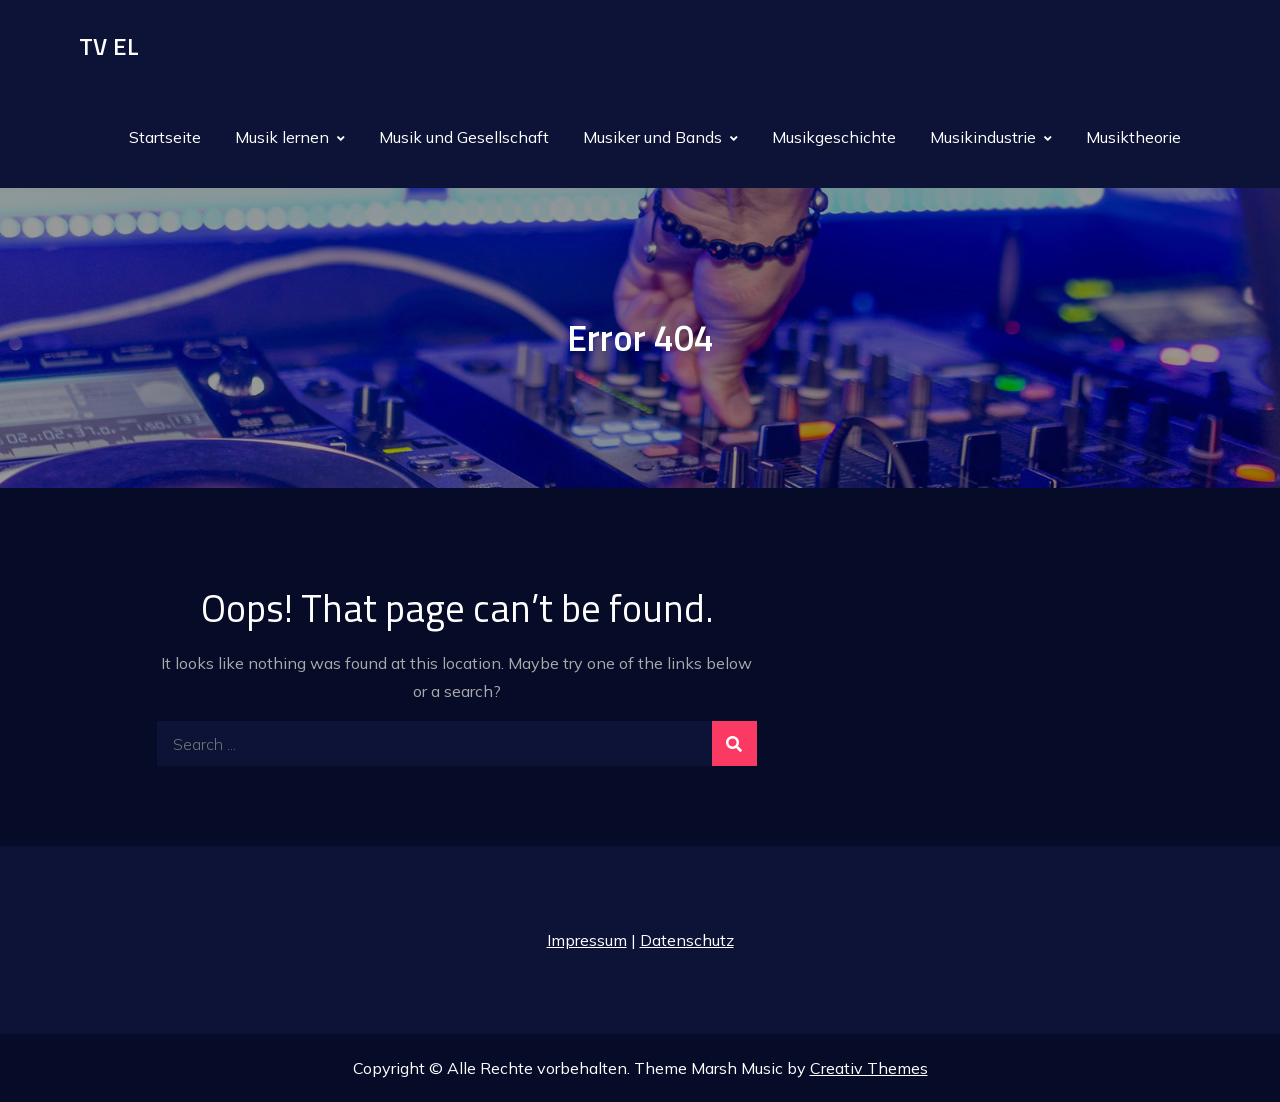  Describe the element at coordinates (687, 940) in the screenshot. I see `Datenschutz` at that location.